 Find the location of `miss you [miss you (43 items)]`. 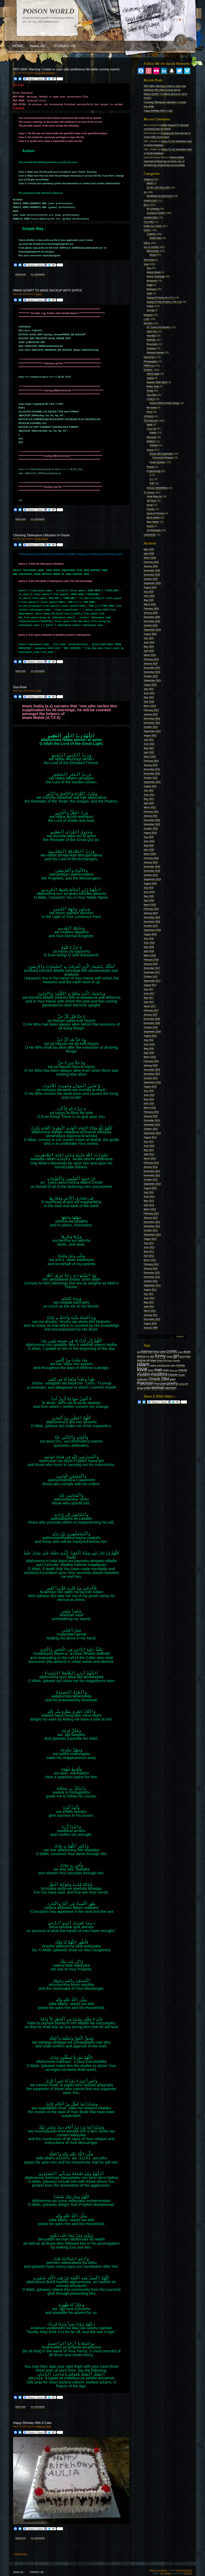

miss you [miss you (43 items)] is located at coordinates (173, 1370).